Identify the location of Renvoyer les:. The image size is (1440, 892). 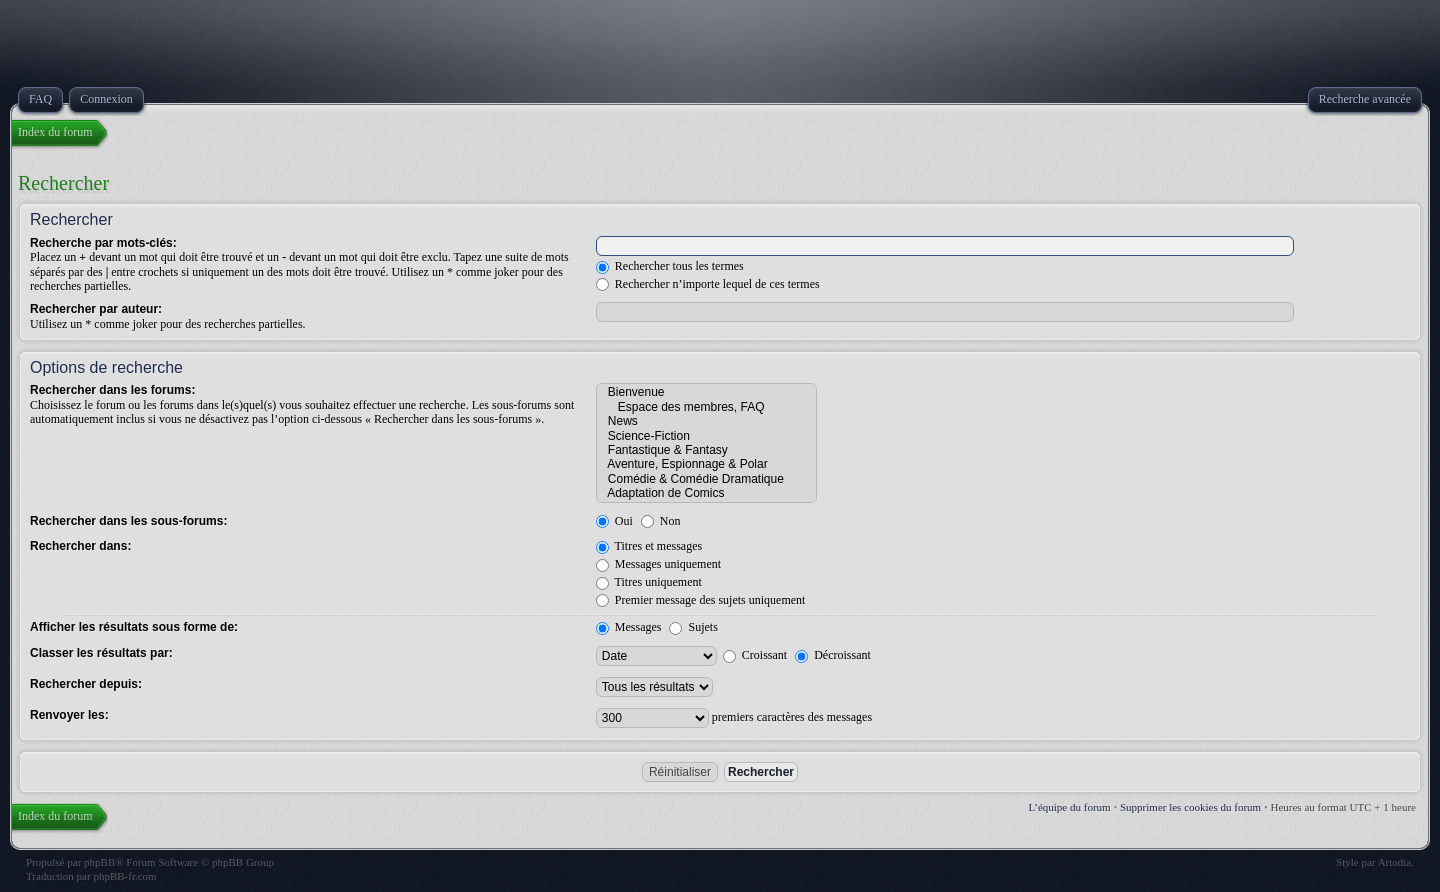
(69, 715).